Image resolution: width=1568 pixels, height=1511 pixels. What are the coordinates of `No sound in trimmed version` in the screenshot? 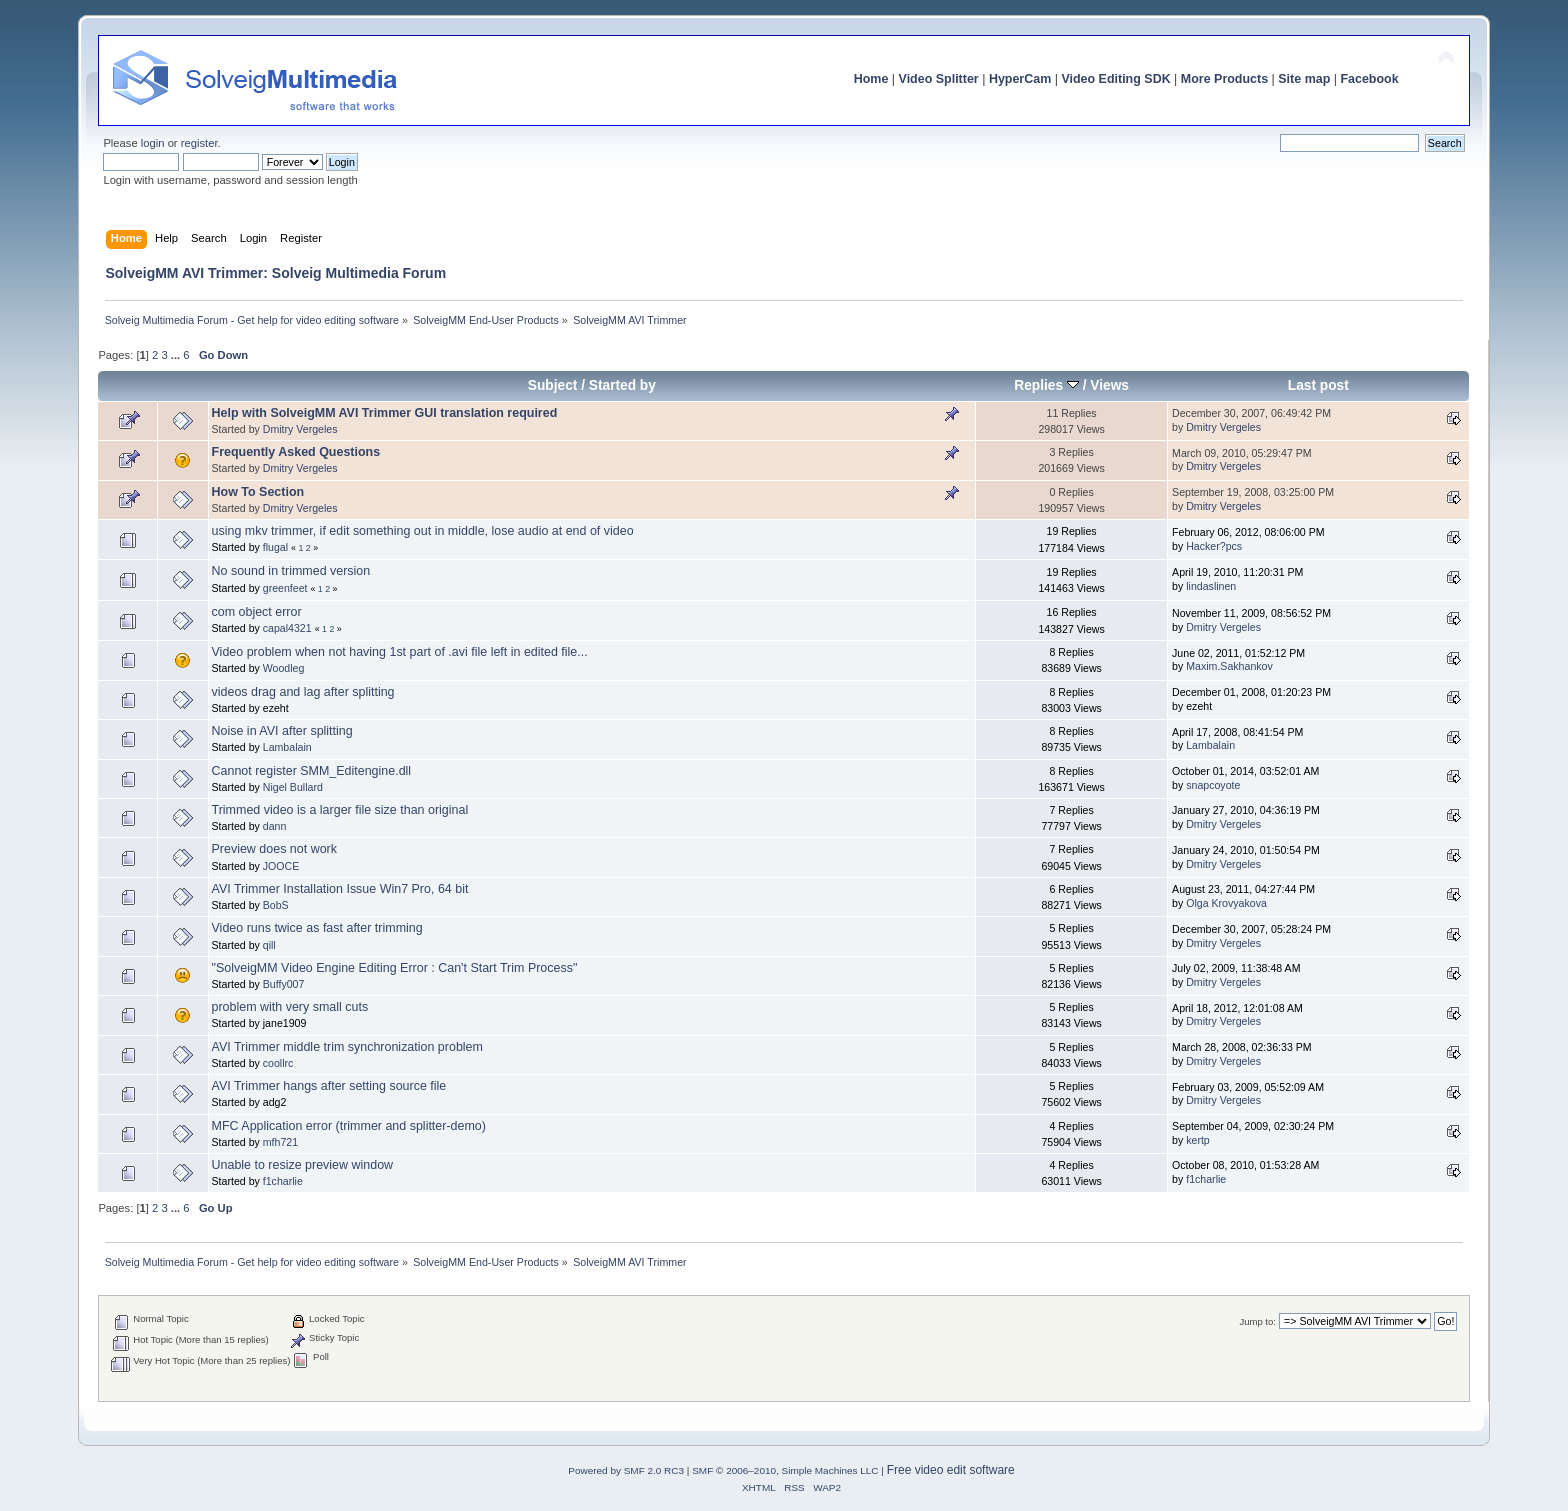 It's located at (291, 571).